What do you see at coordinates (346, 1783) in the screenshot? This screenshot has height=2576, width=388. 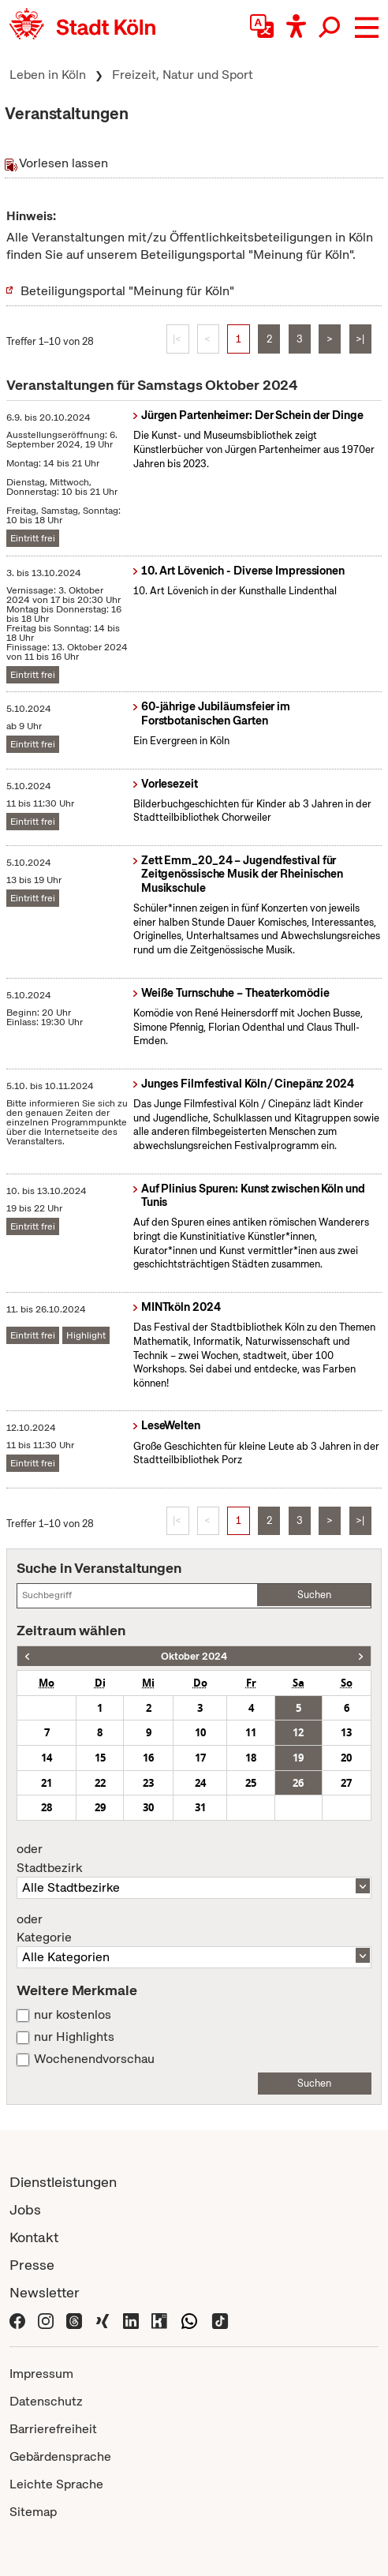 I see `27` at bounding box center [346, 1783].